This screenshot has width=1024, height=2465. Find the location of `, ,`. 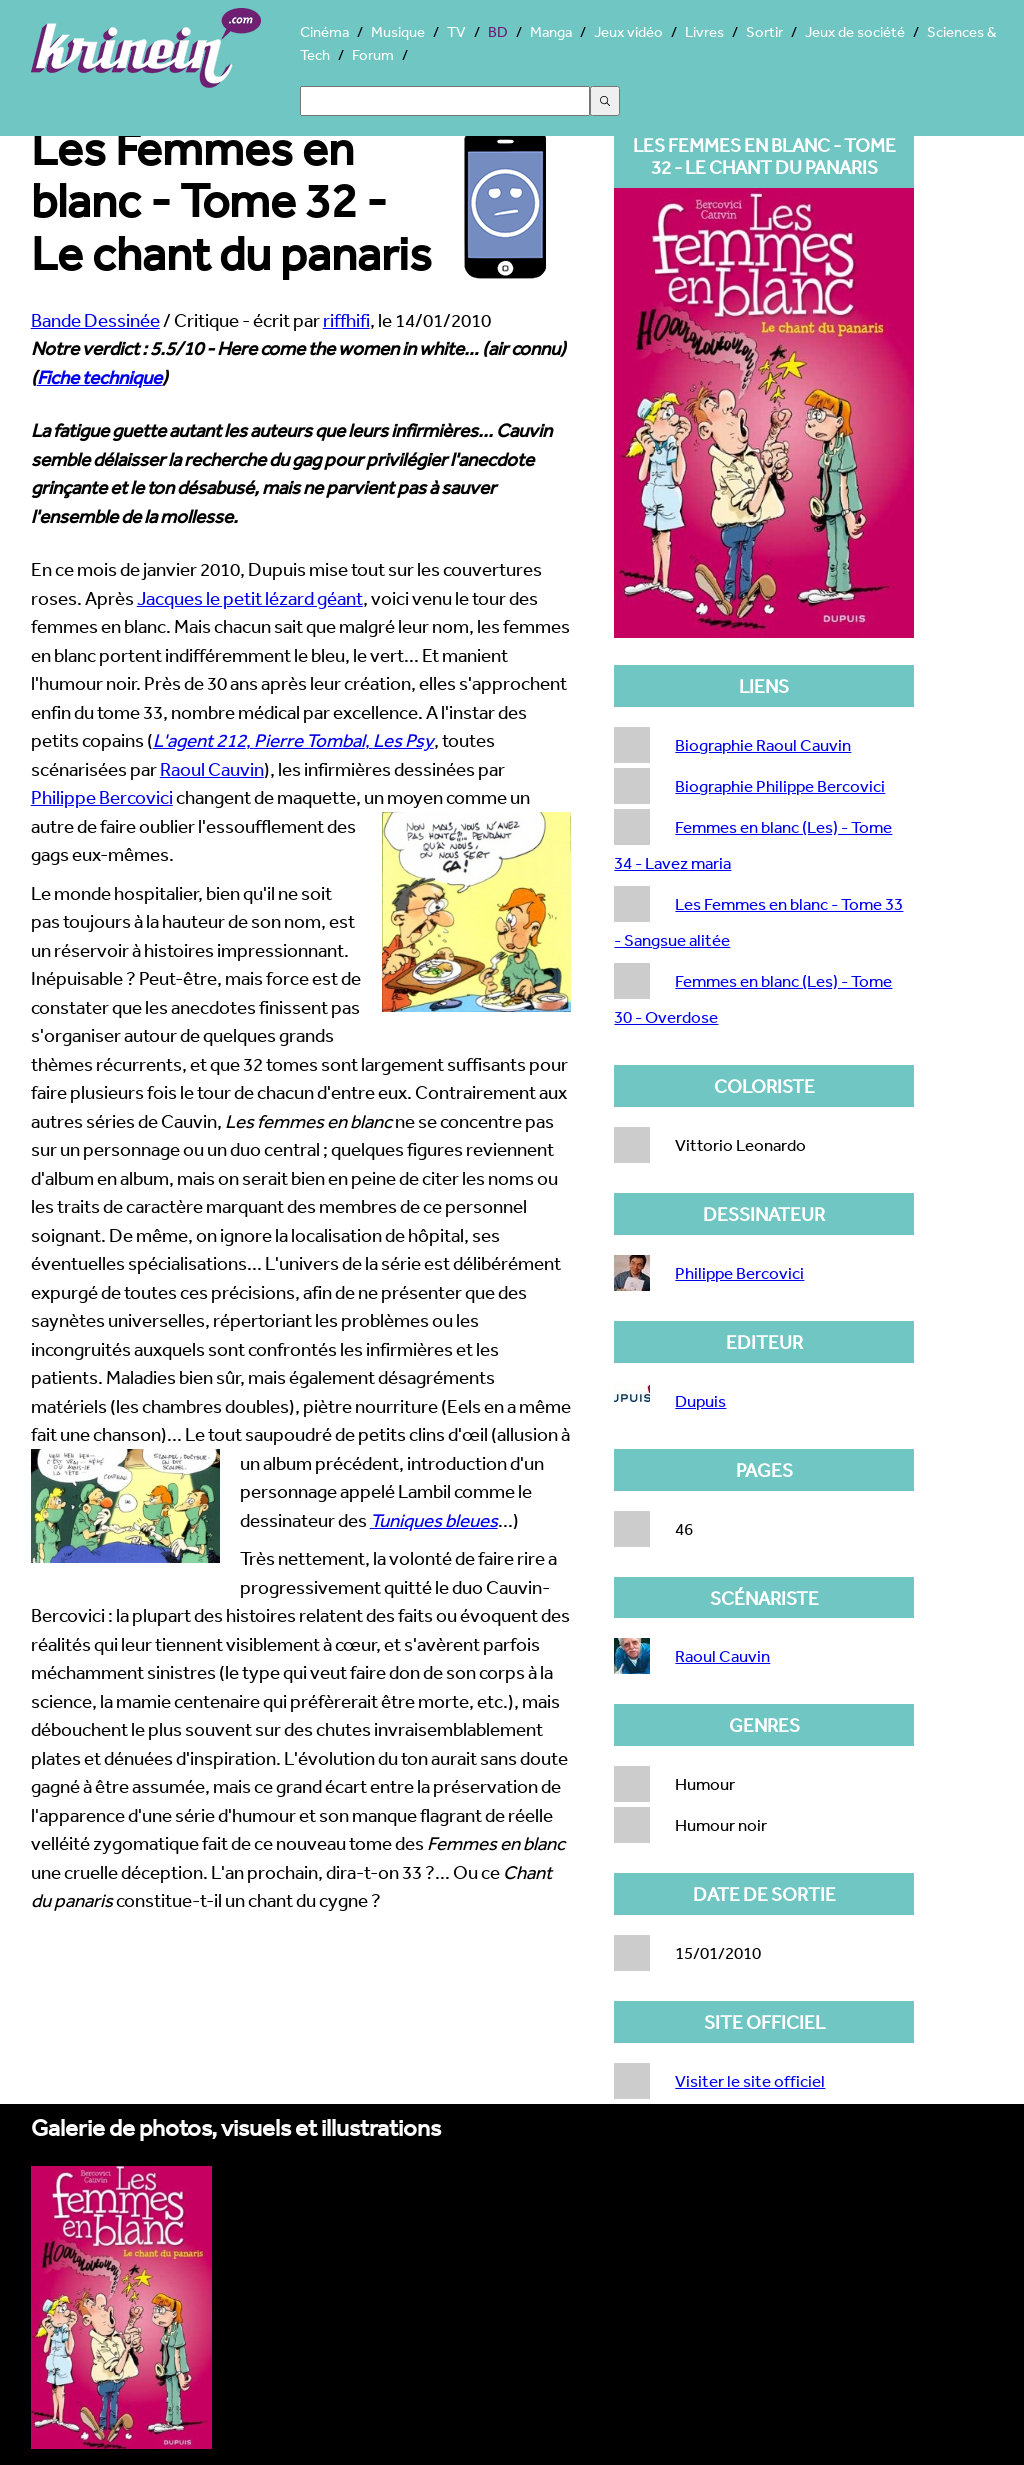

, , is located at coordinates (293, 740).